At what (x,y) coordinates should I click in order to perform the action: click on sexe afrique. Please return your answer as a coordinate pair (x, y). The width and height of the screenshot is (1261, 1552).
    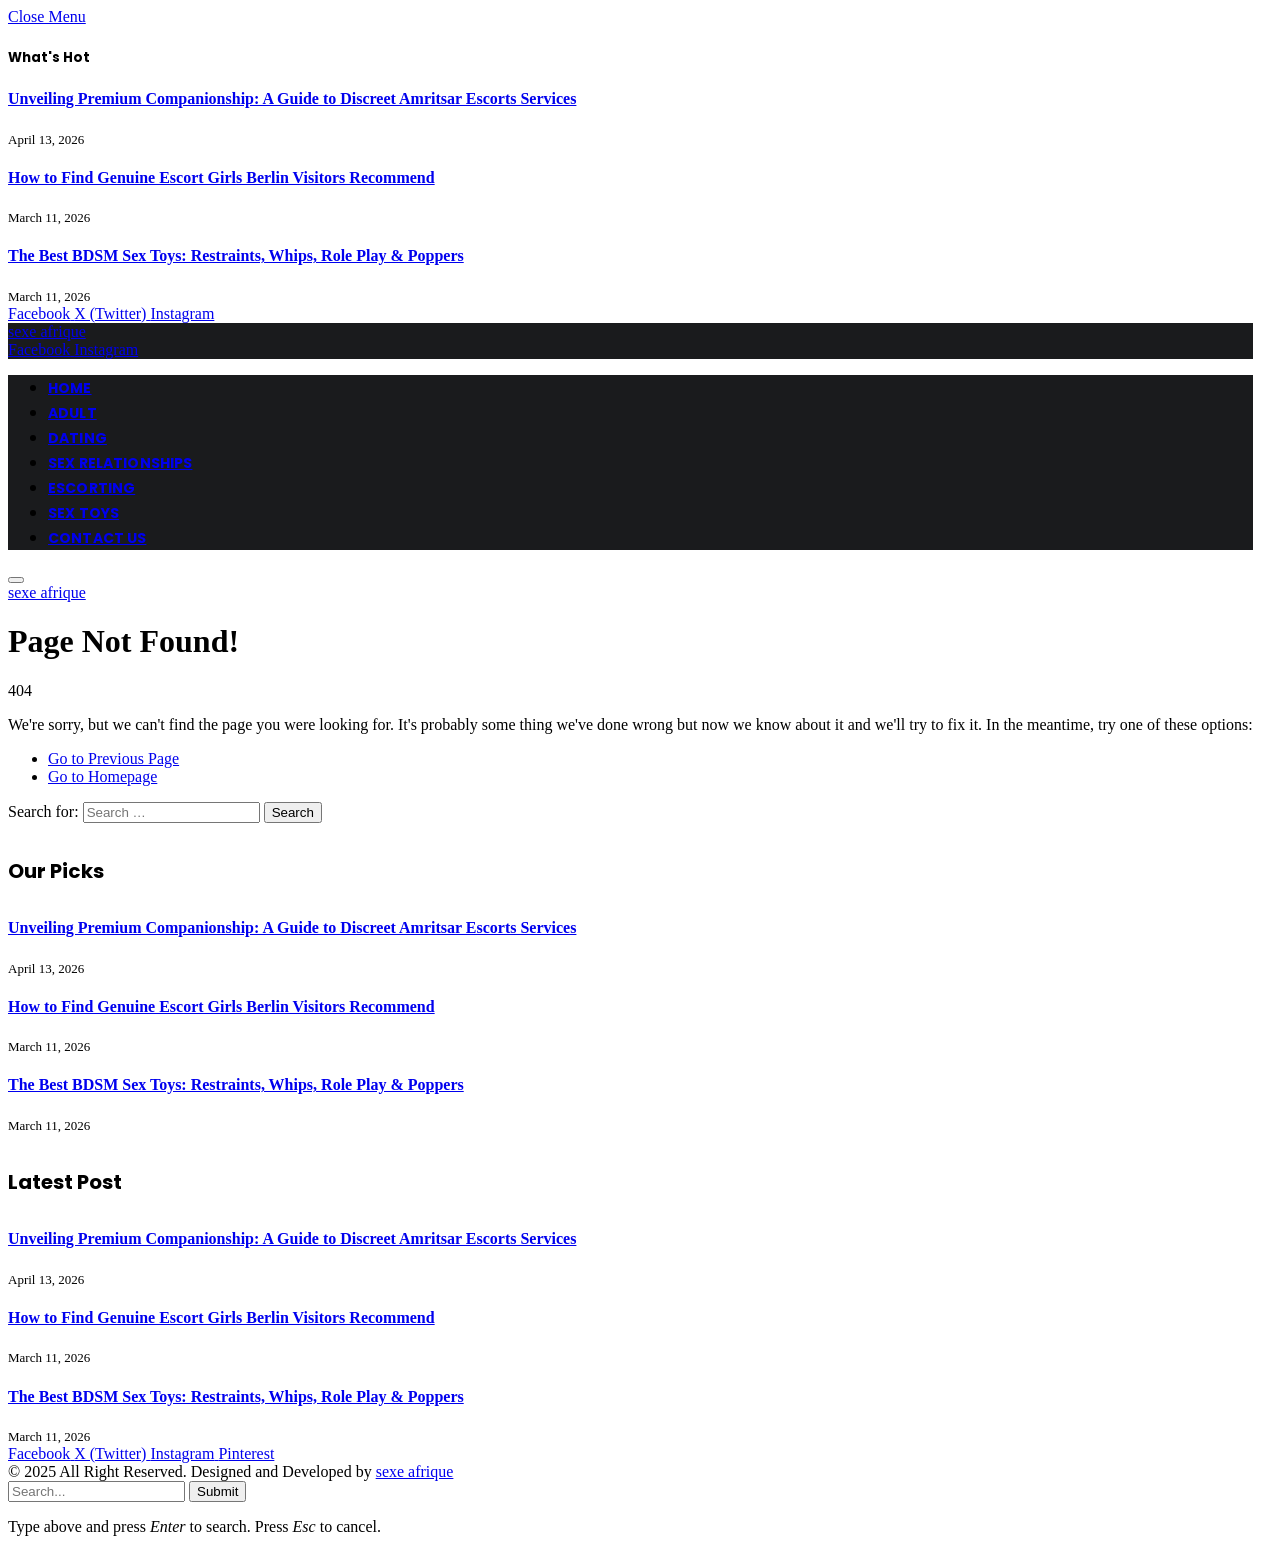
    Looking at the image, I should click on (415, 1471).